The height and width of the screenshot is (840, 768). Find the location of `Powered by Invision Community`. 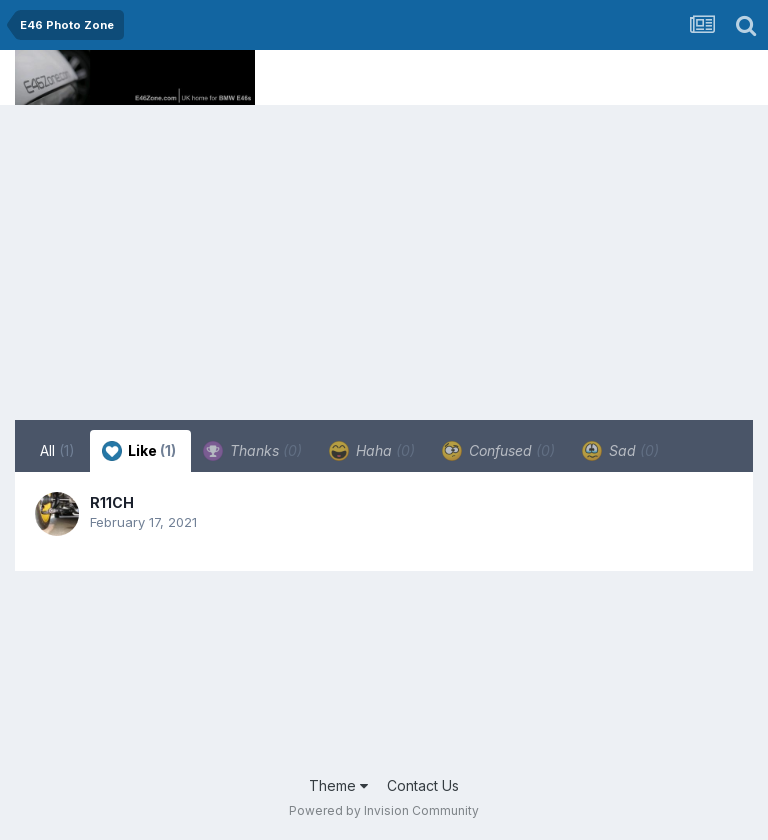

Powered by Invision Community is located at coordinates (384, 810).